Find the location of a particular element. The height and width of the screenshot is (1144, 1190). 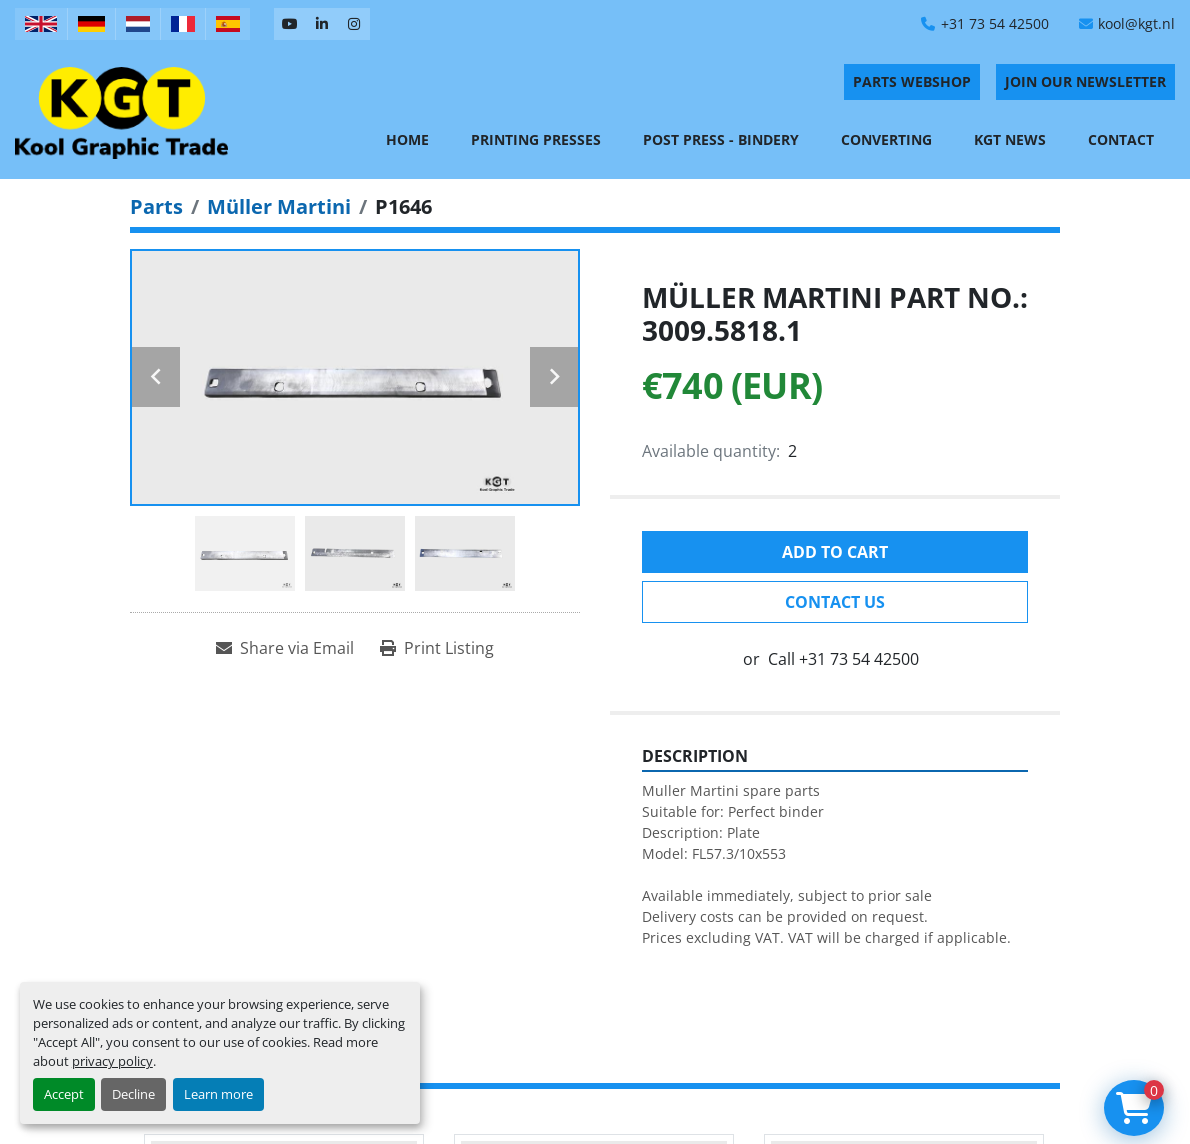

[youtube] is located at coordinates (290, 24).